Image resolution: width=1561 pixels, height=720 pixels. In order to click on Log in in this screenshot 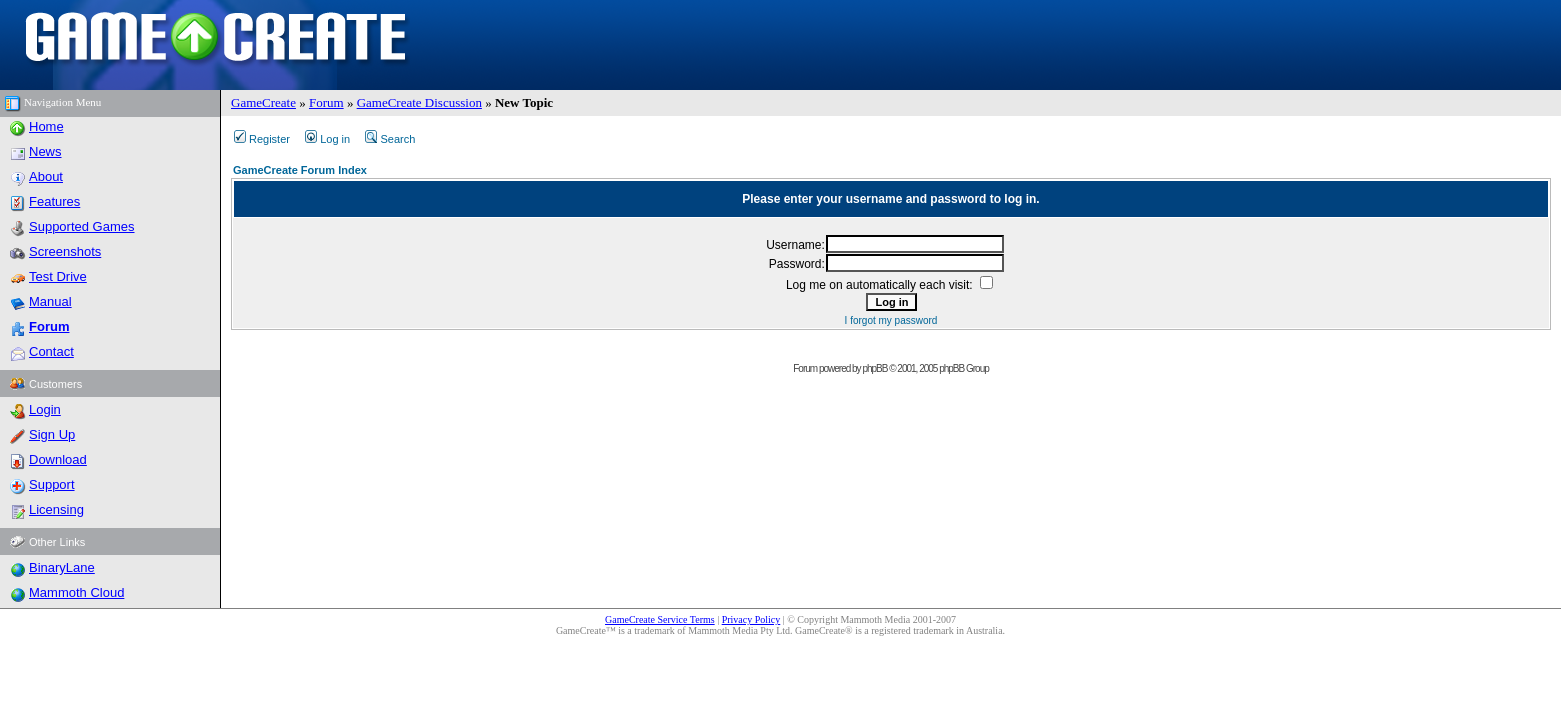, I will do `click(327, 139)`.